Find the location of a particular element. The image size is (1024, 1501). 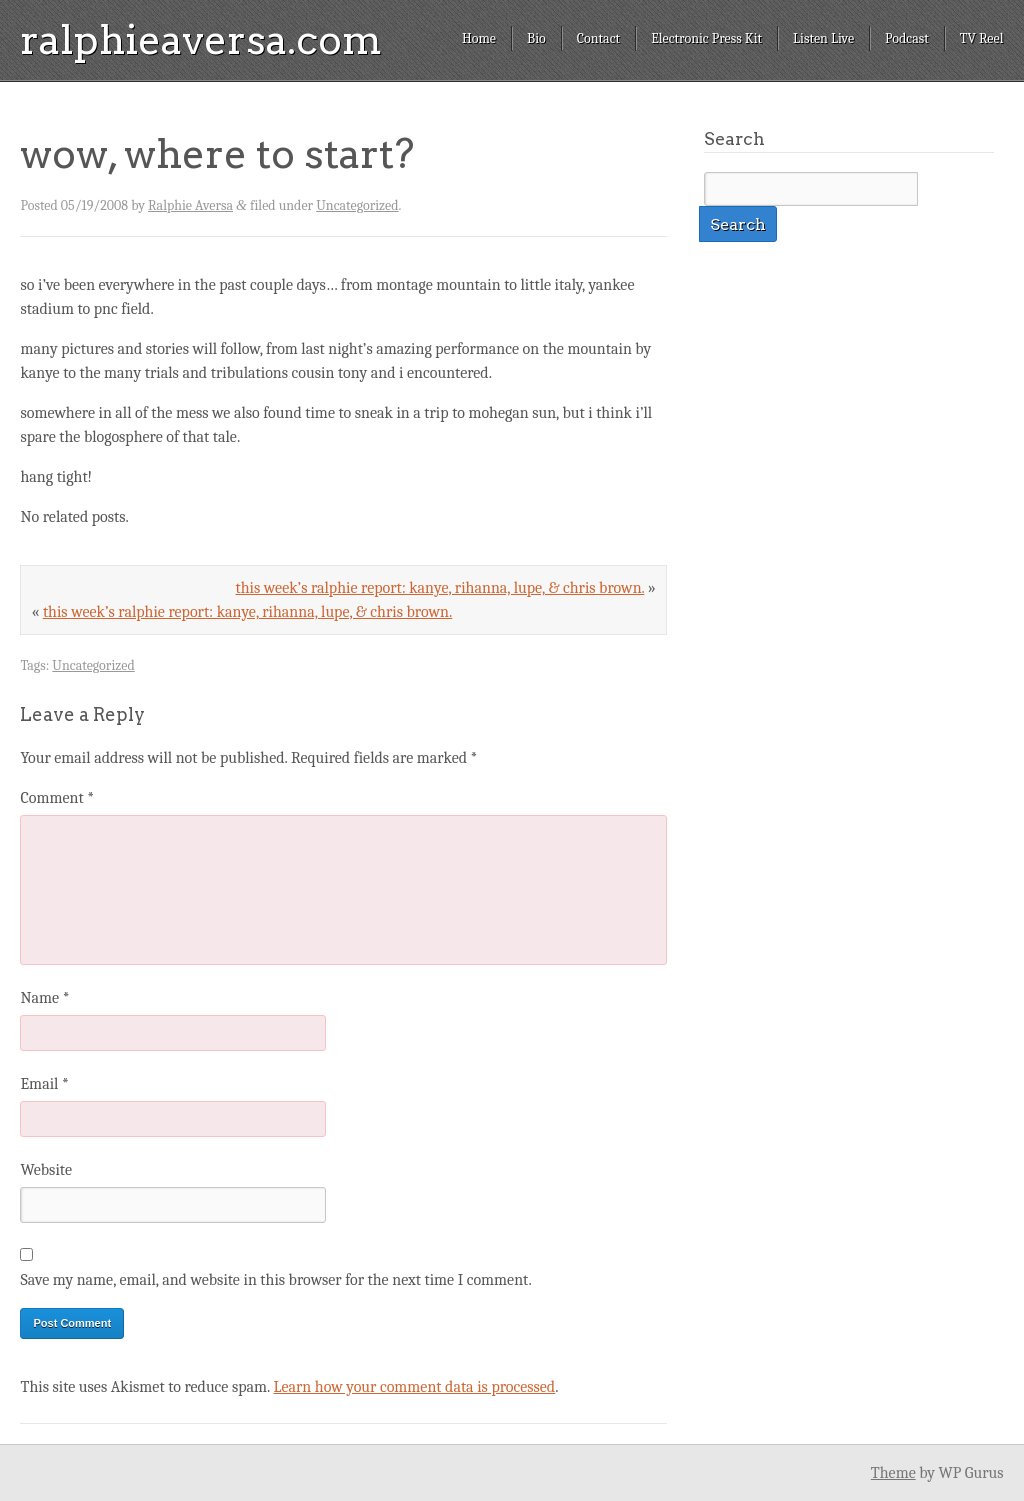

Comment is located at coordinates (57, 798).